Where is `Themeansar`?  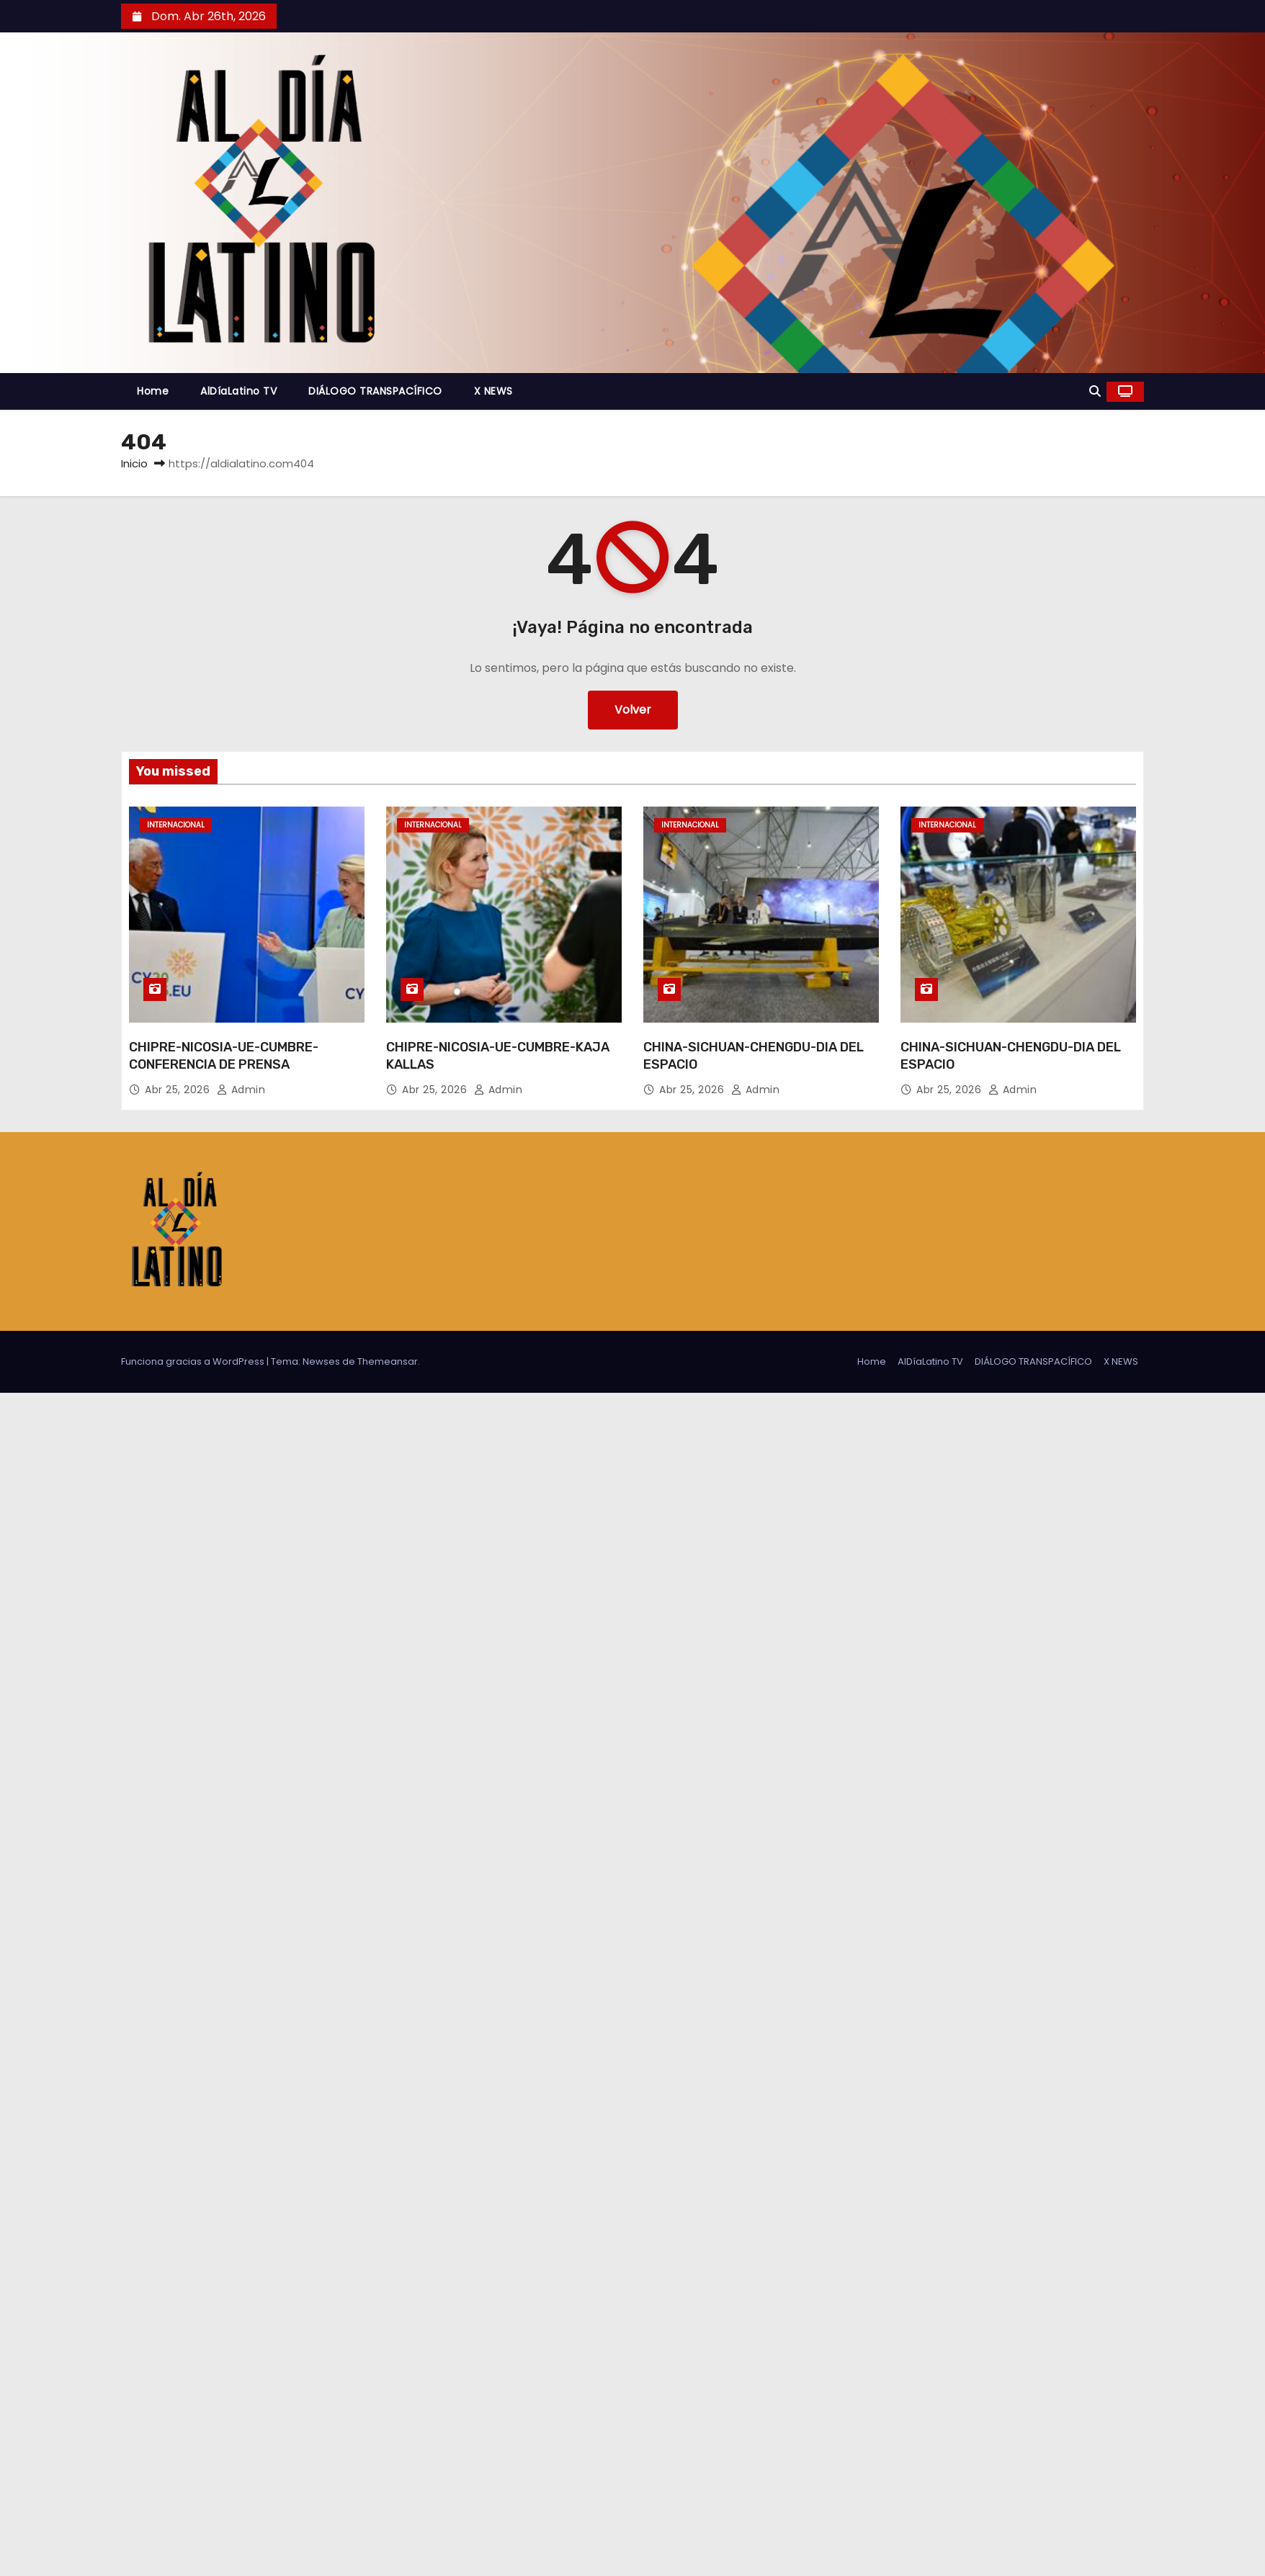 Themeansar is located at coordinates (387, 1361).